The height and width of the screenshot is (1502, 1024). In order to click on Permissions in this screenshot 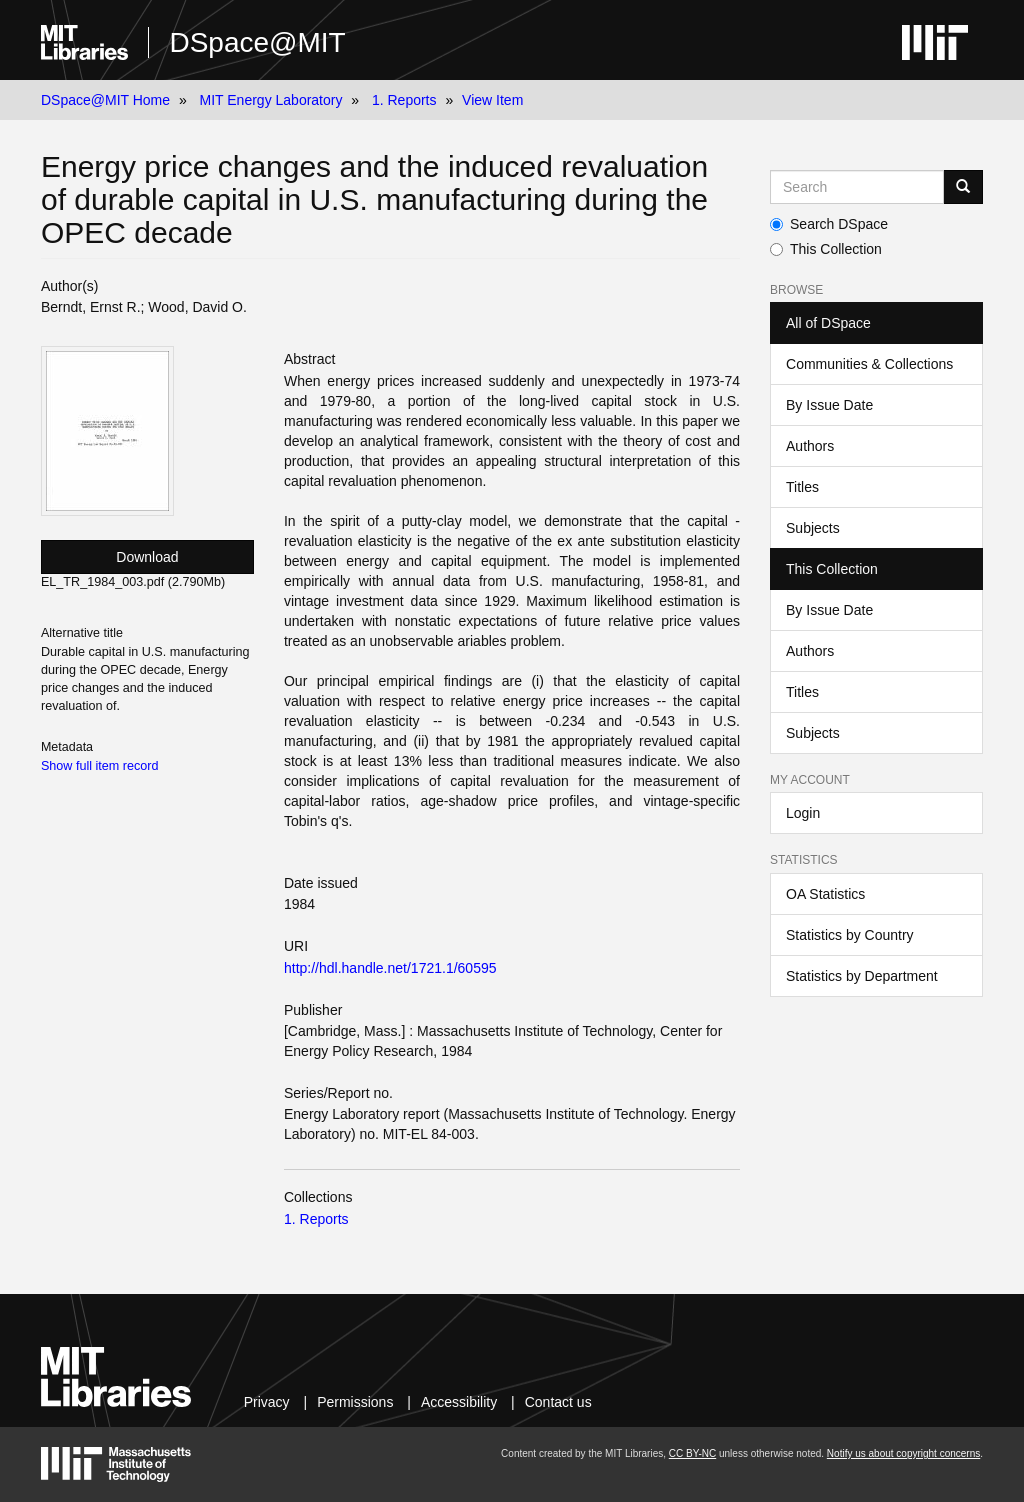, I will do `click(355, 1402)`.